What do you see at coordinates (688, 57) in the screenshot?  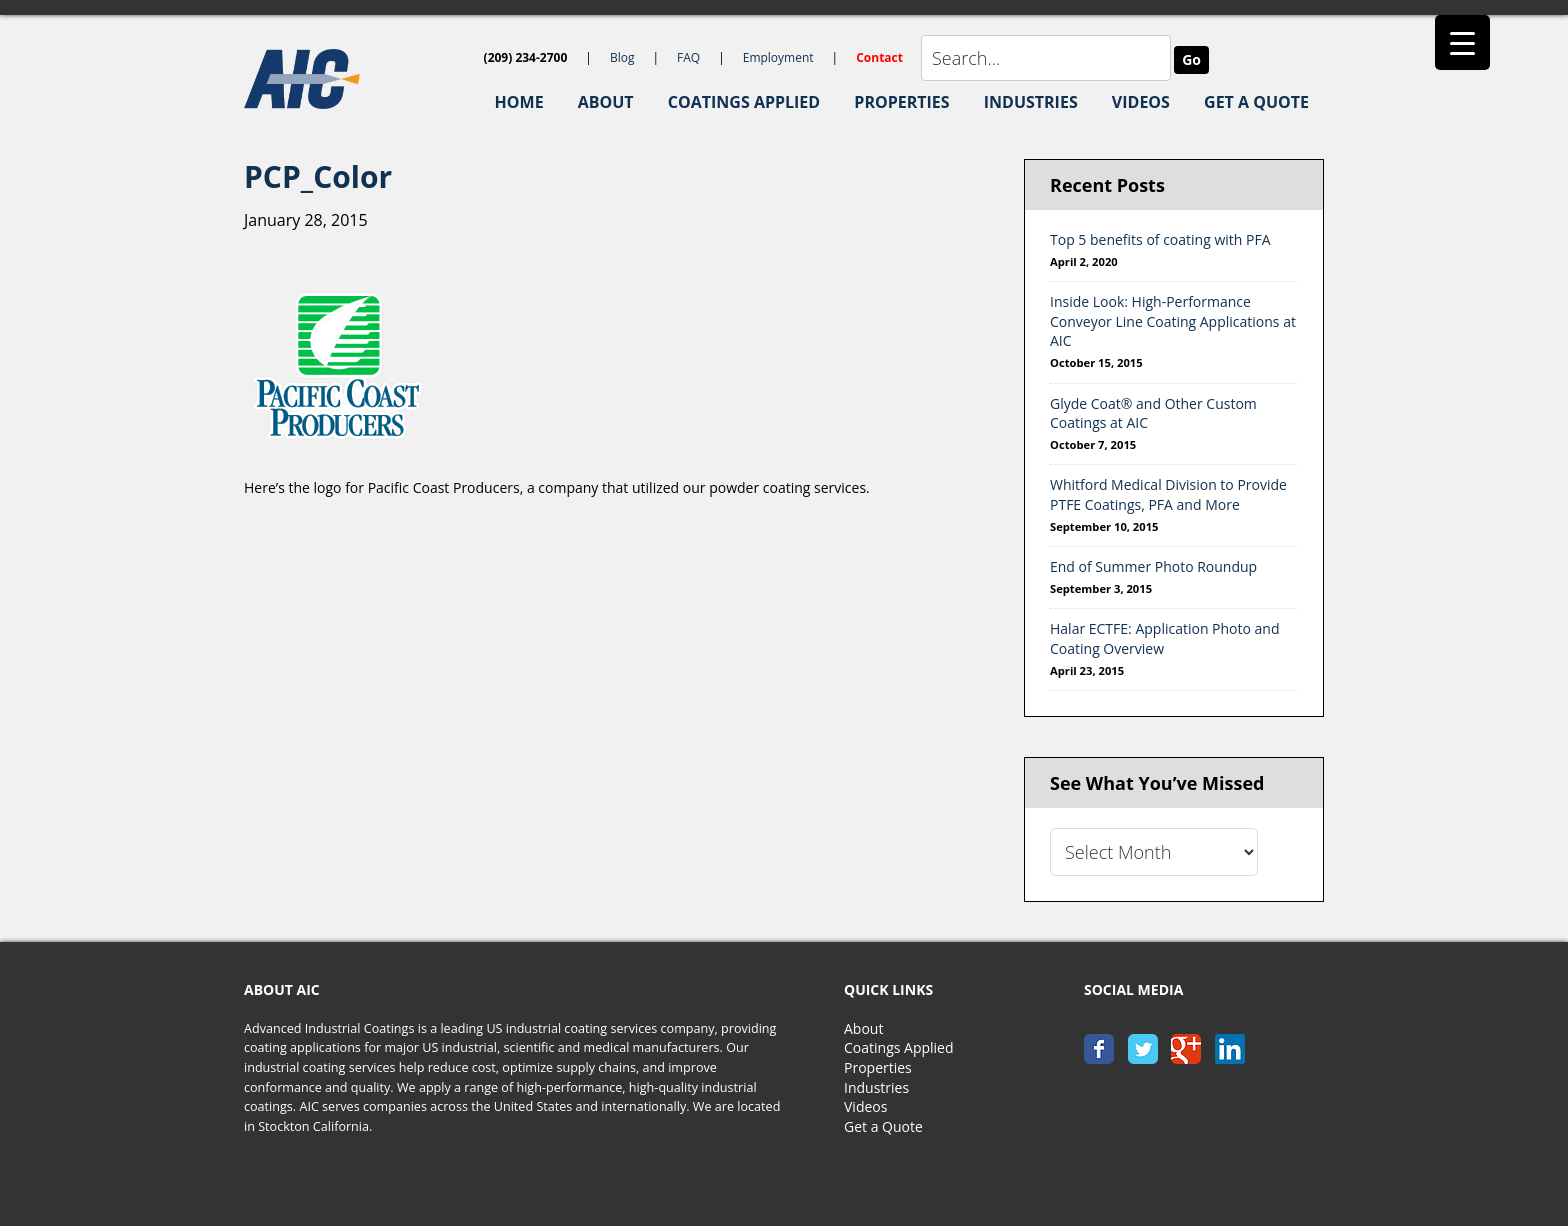 I see `FAQ` at bounding box center [688, 57].